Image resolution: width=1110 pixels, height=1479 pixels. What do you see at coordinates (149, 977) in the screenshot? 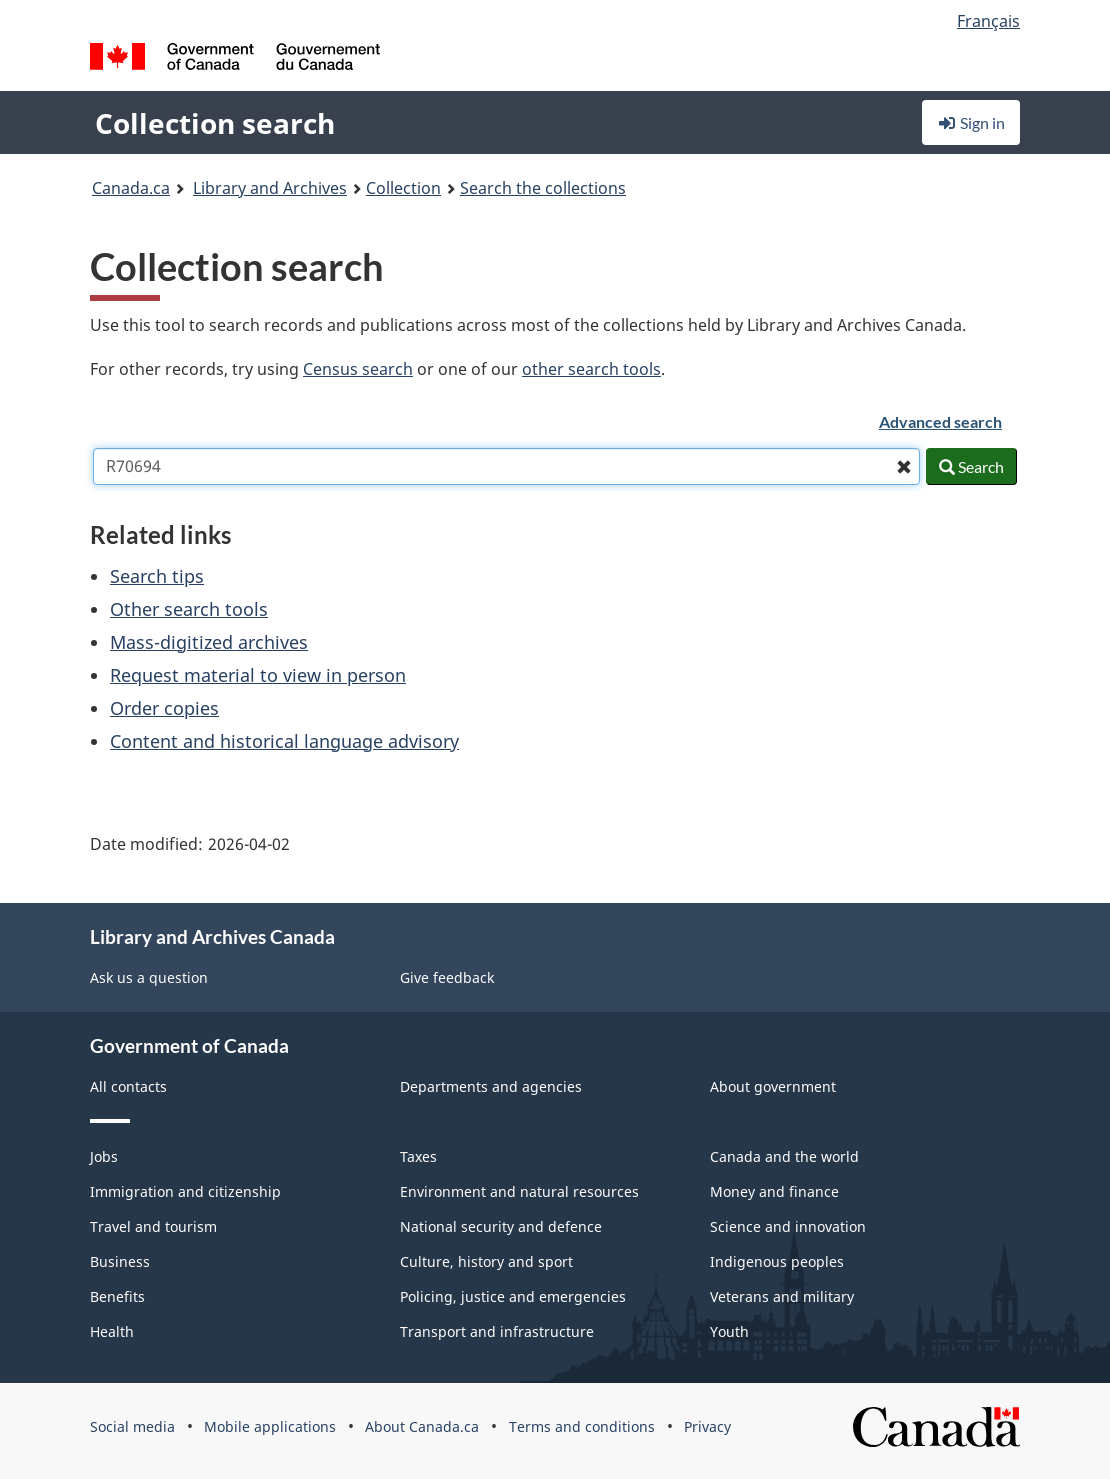
I see `Ask us a question` at bounding box center [149, 977].